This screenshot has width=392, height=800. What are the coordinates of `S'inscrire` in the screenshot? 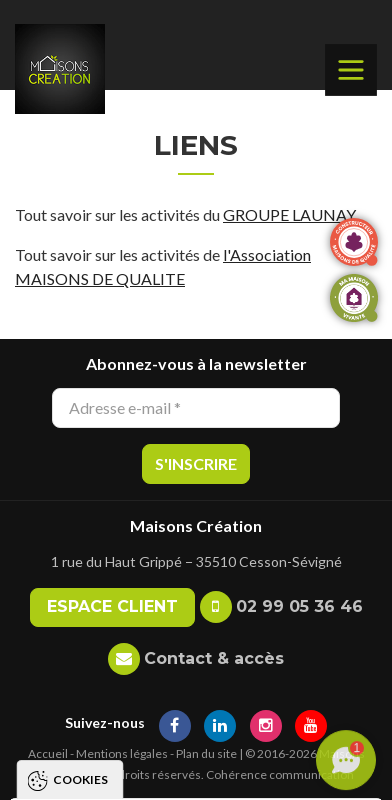 It's located at (196, 463).